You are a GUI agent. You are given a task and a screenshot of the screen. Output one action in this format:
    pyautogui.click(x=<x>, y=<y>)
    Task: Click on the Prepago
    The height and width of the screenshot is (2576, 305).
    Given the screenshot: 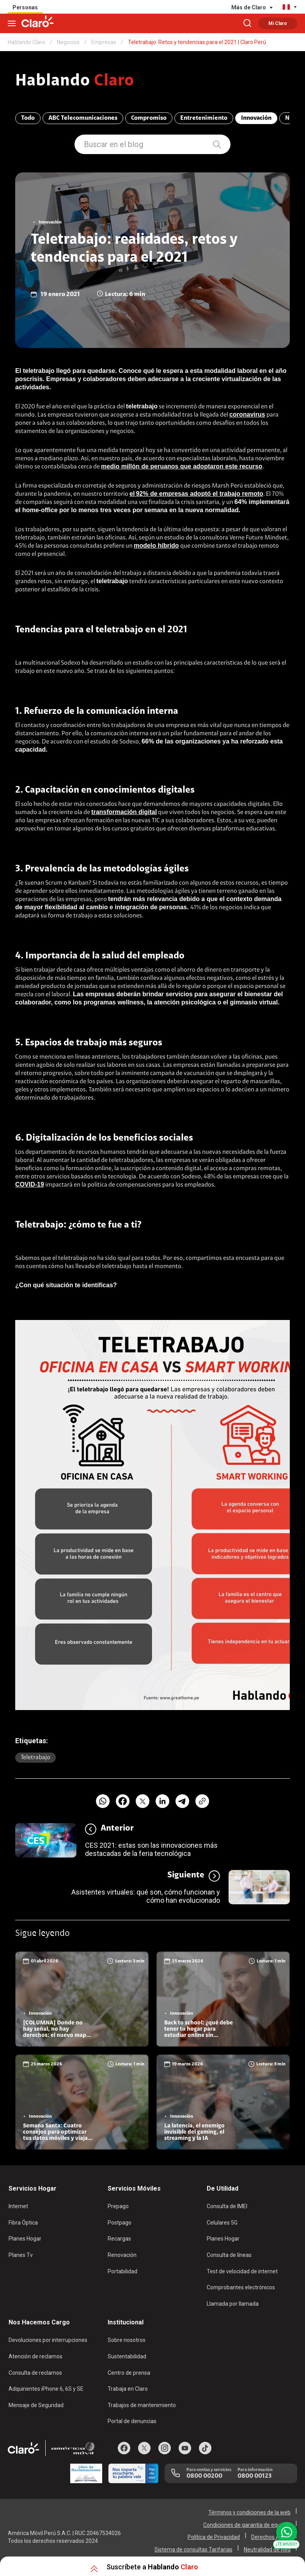 What is the action you would take?
    pyautogui.click(x=118, y=2206)
    